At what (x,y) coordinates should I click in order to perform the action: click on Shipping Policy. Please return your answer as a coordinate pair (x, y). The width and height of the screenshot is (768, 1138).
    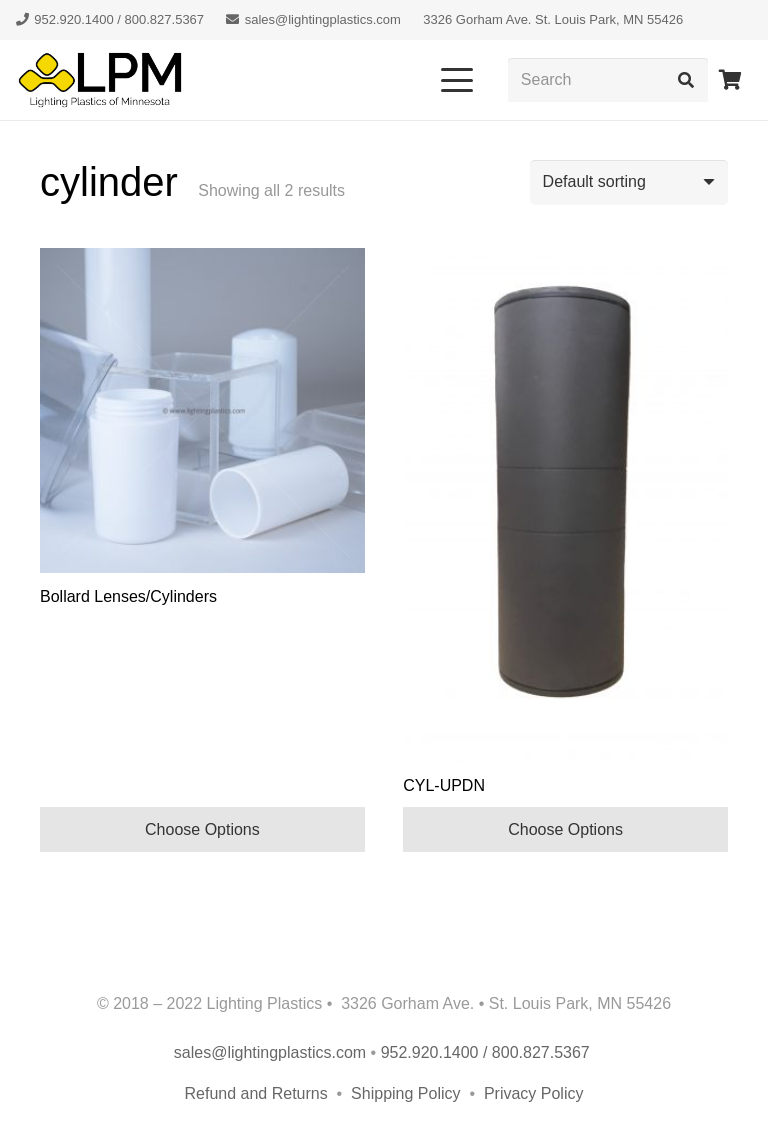
    Looking at the image, I should click on (408, 1093).